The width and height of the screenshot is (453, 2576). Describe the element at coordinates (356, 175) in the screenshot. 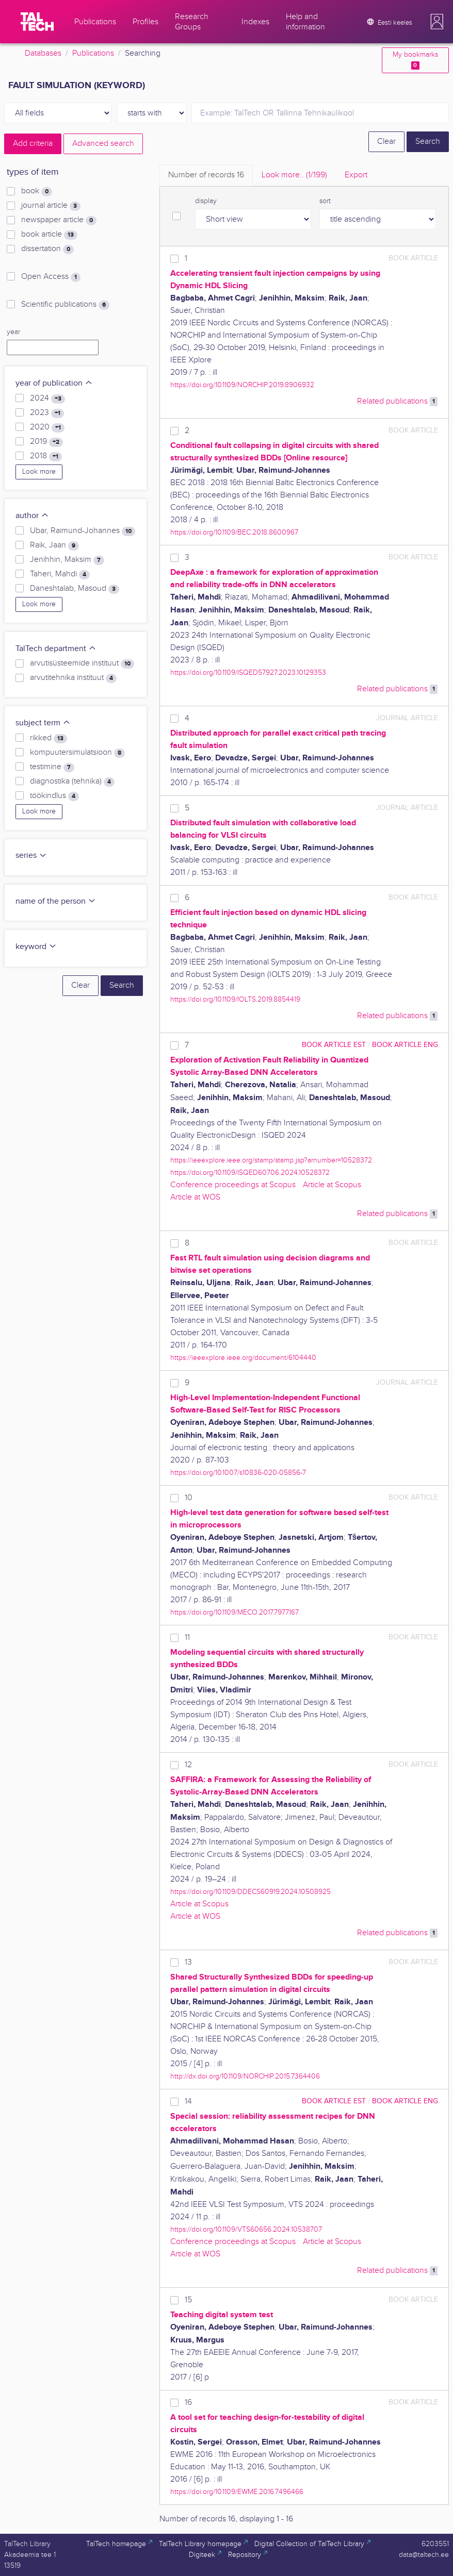

I see `Export [tab]` at that location.